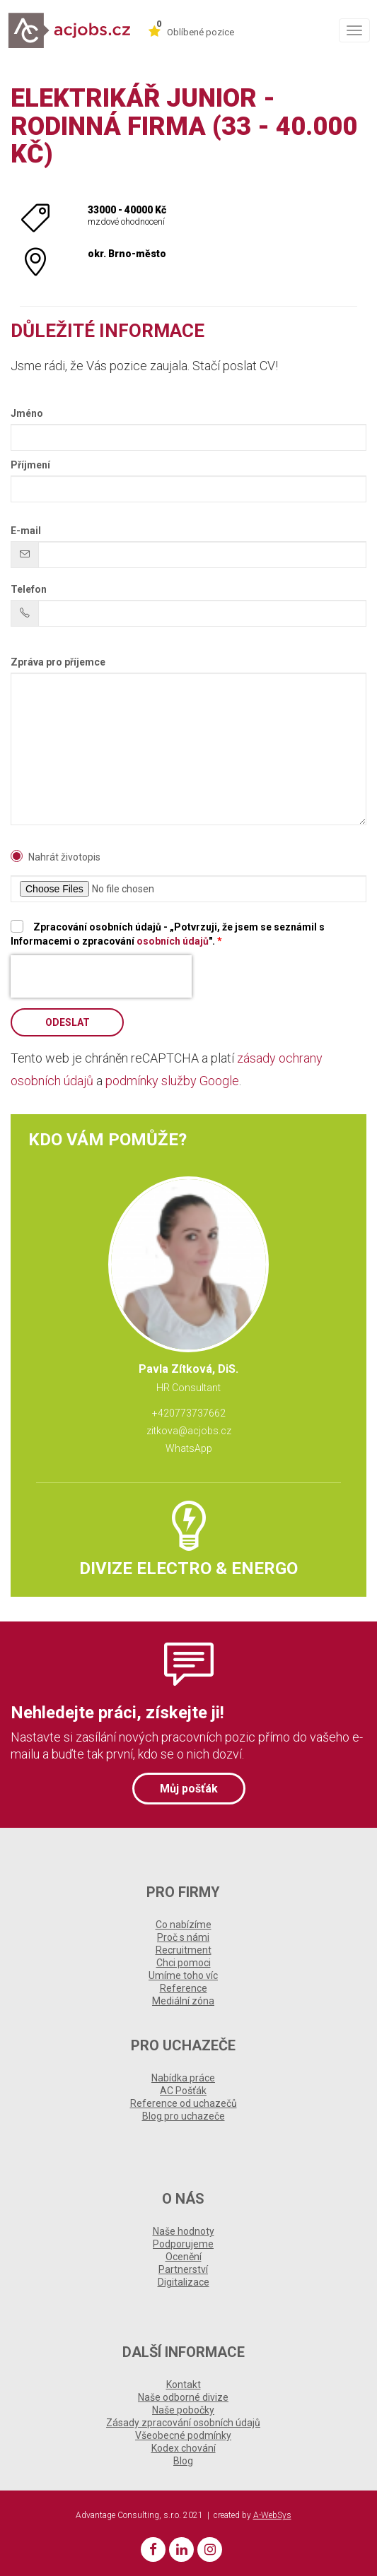  Describe the element at coordinates (26, 530) in the screenshot. I see `E-mail` at that location.